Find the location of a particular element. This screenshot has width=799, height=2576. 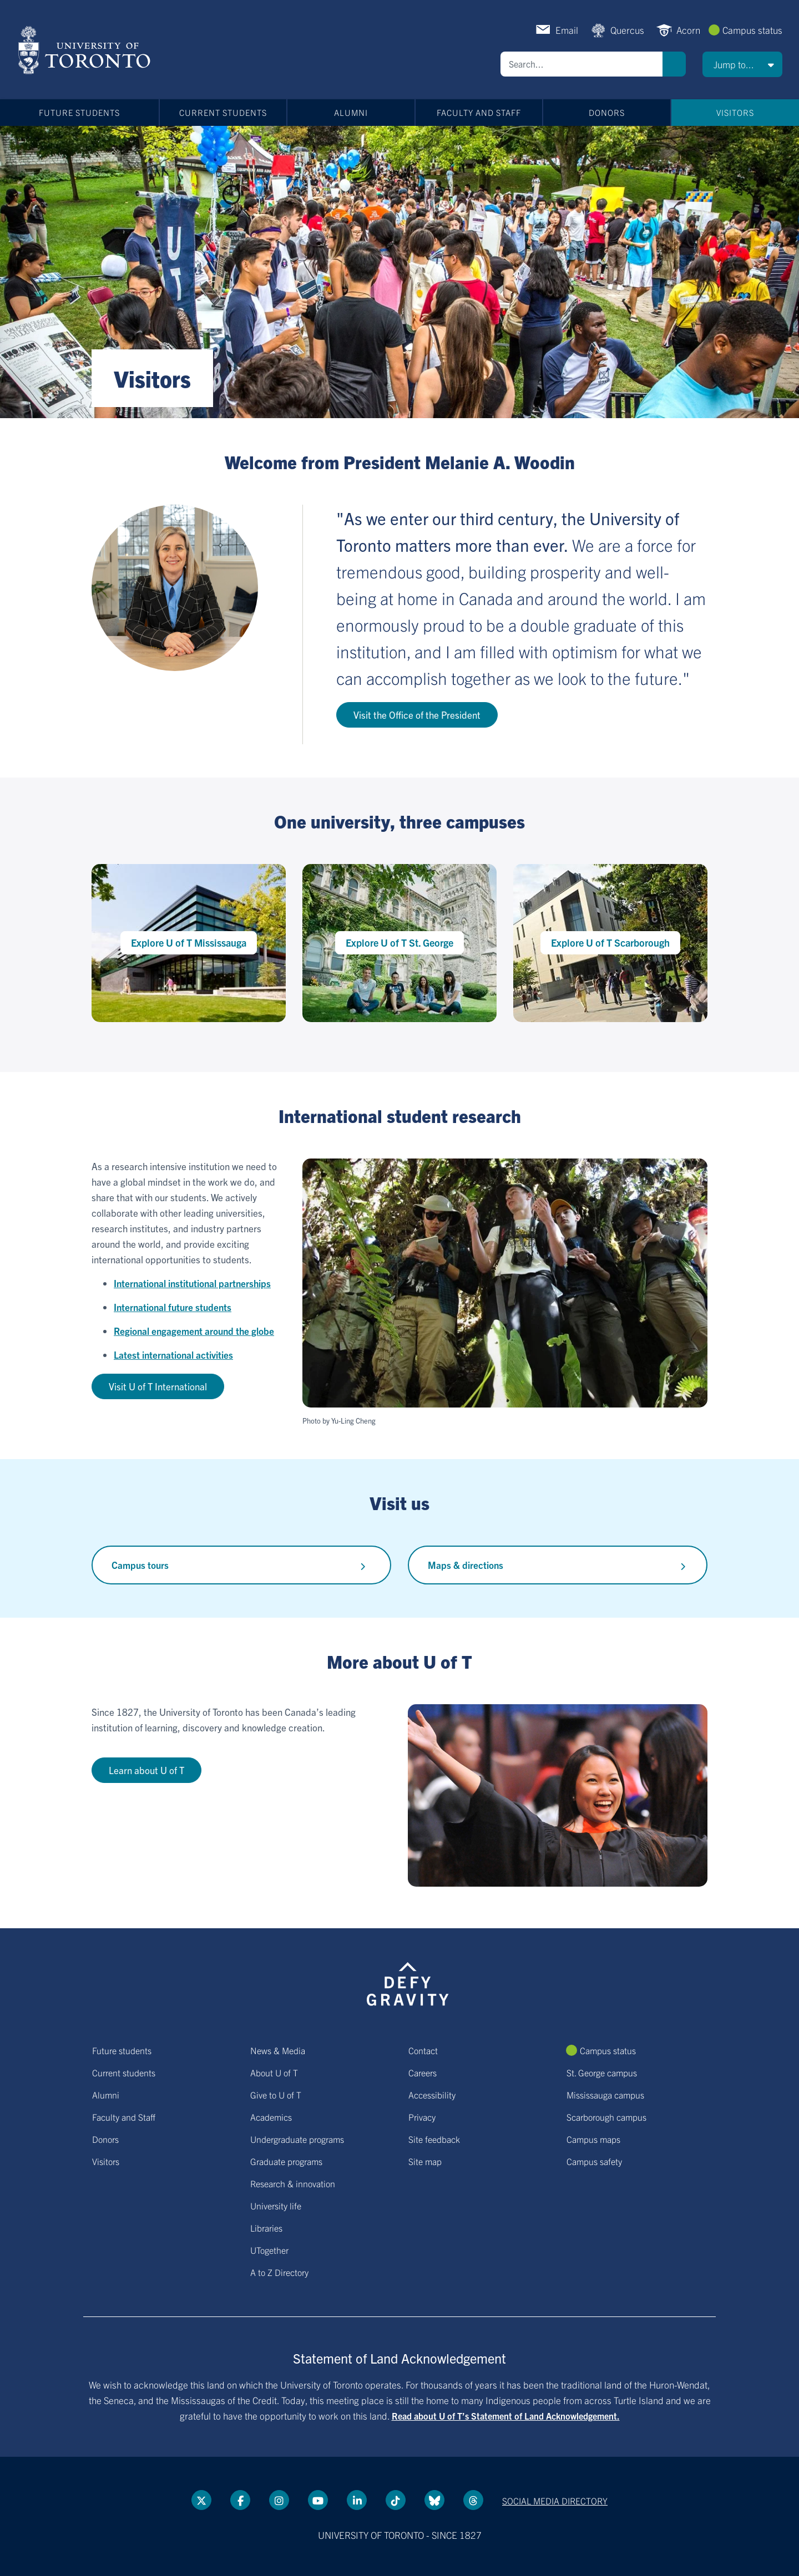

Contact is located at coordinates (423, 2050).